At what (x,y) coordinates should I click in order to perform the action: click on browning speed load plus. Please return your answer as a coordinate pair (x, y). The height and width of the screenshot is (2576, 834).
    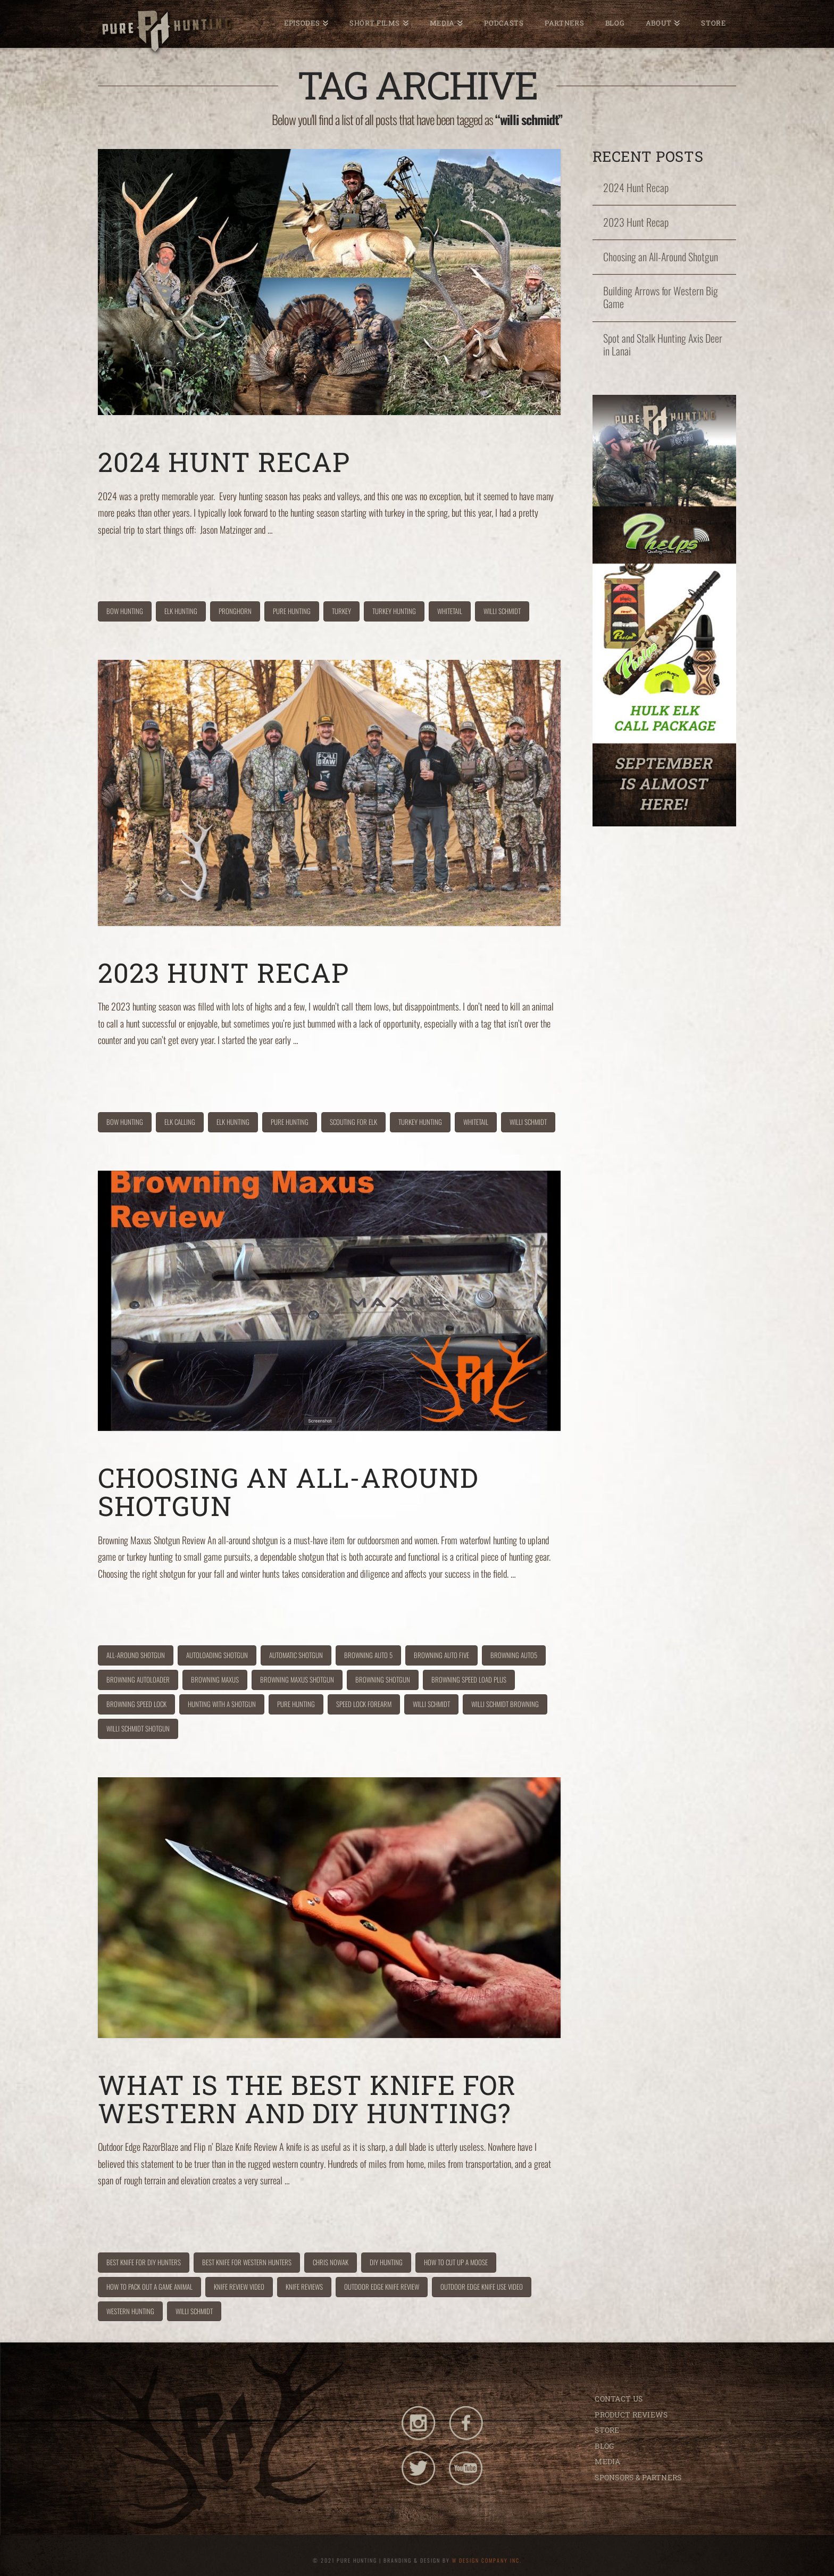
    Looking at the image, I should click on (468, 1679).